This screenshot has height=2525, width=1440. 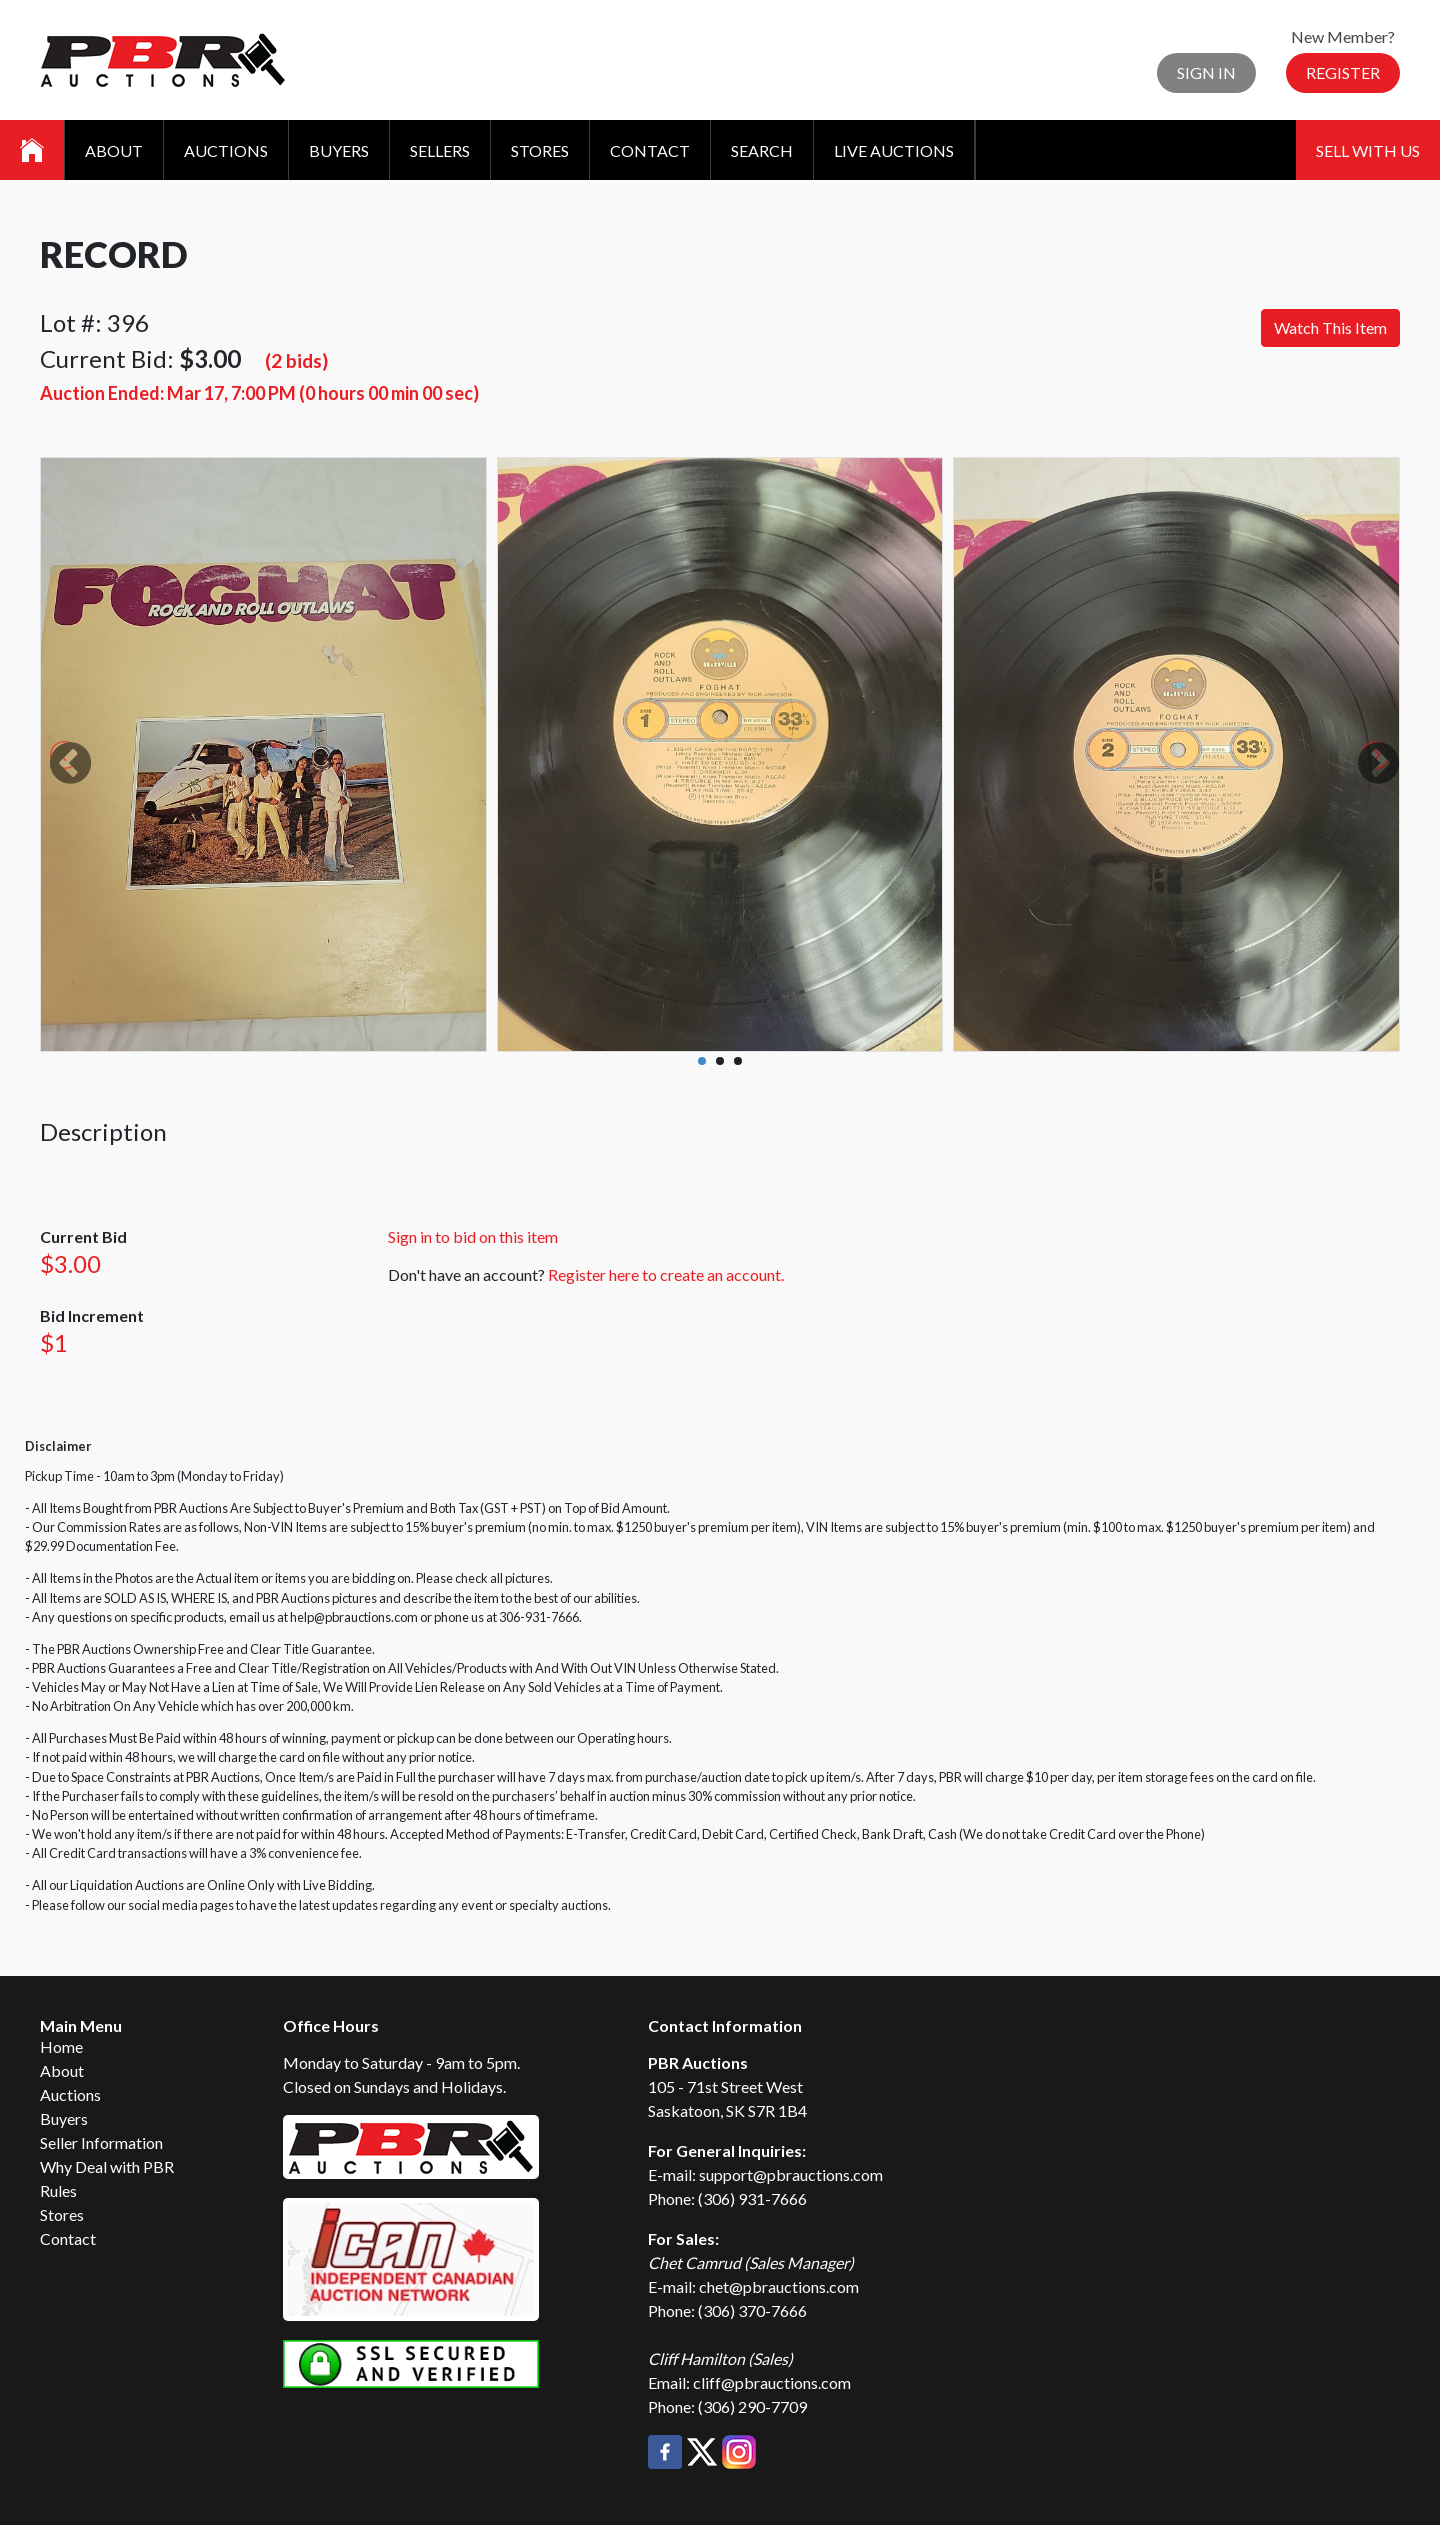 I want to click on Register, so click(x=1343, y=72).